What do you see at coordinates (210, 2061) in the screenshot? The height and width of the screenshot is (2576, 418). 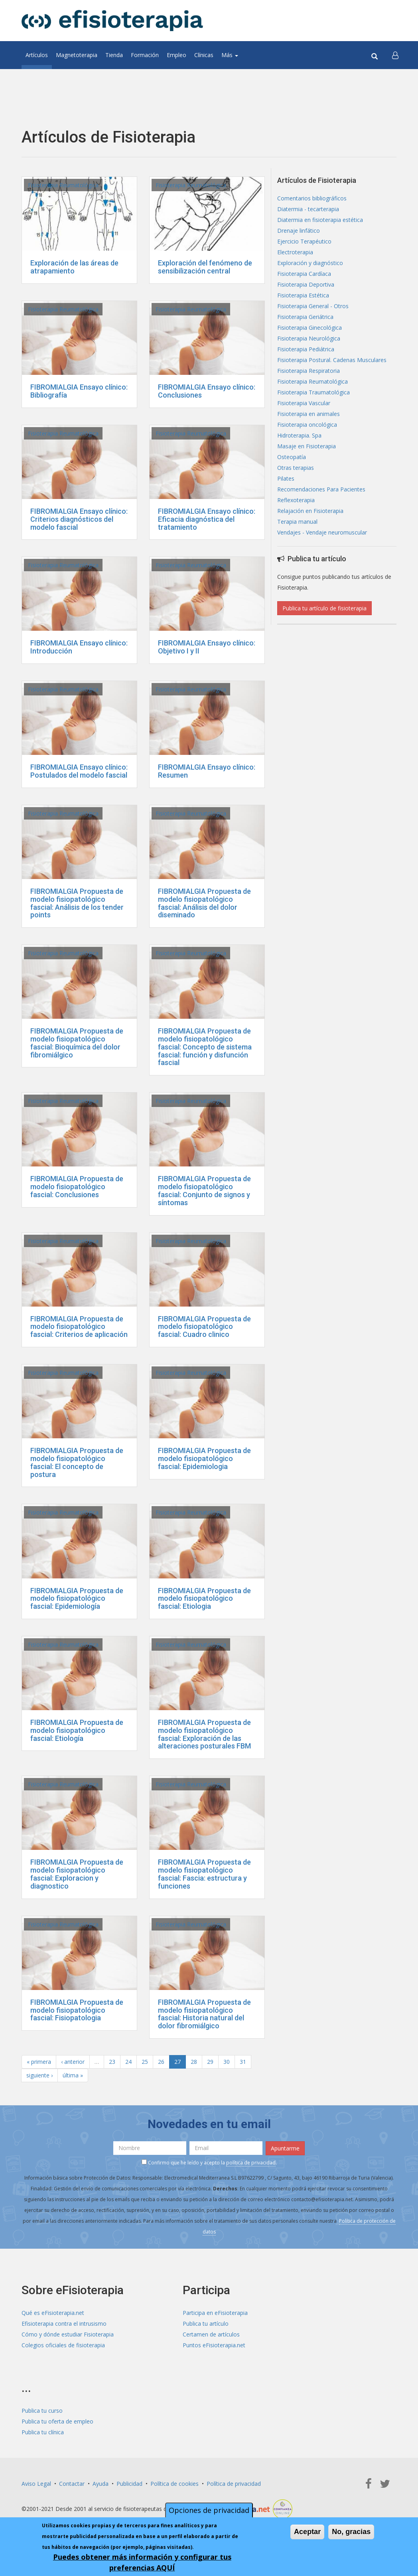 I see `29` at bounding box center [210, 2061].